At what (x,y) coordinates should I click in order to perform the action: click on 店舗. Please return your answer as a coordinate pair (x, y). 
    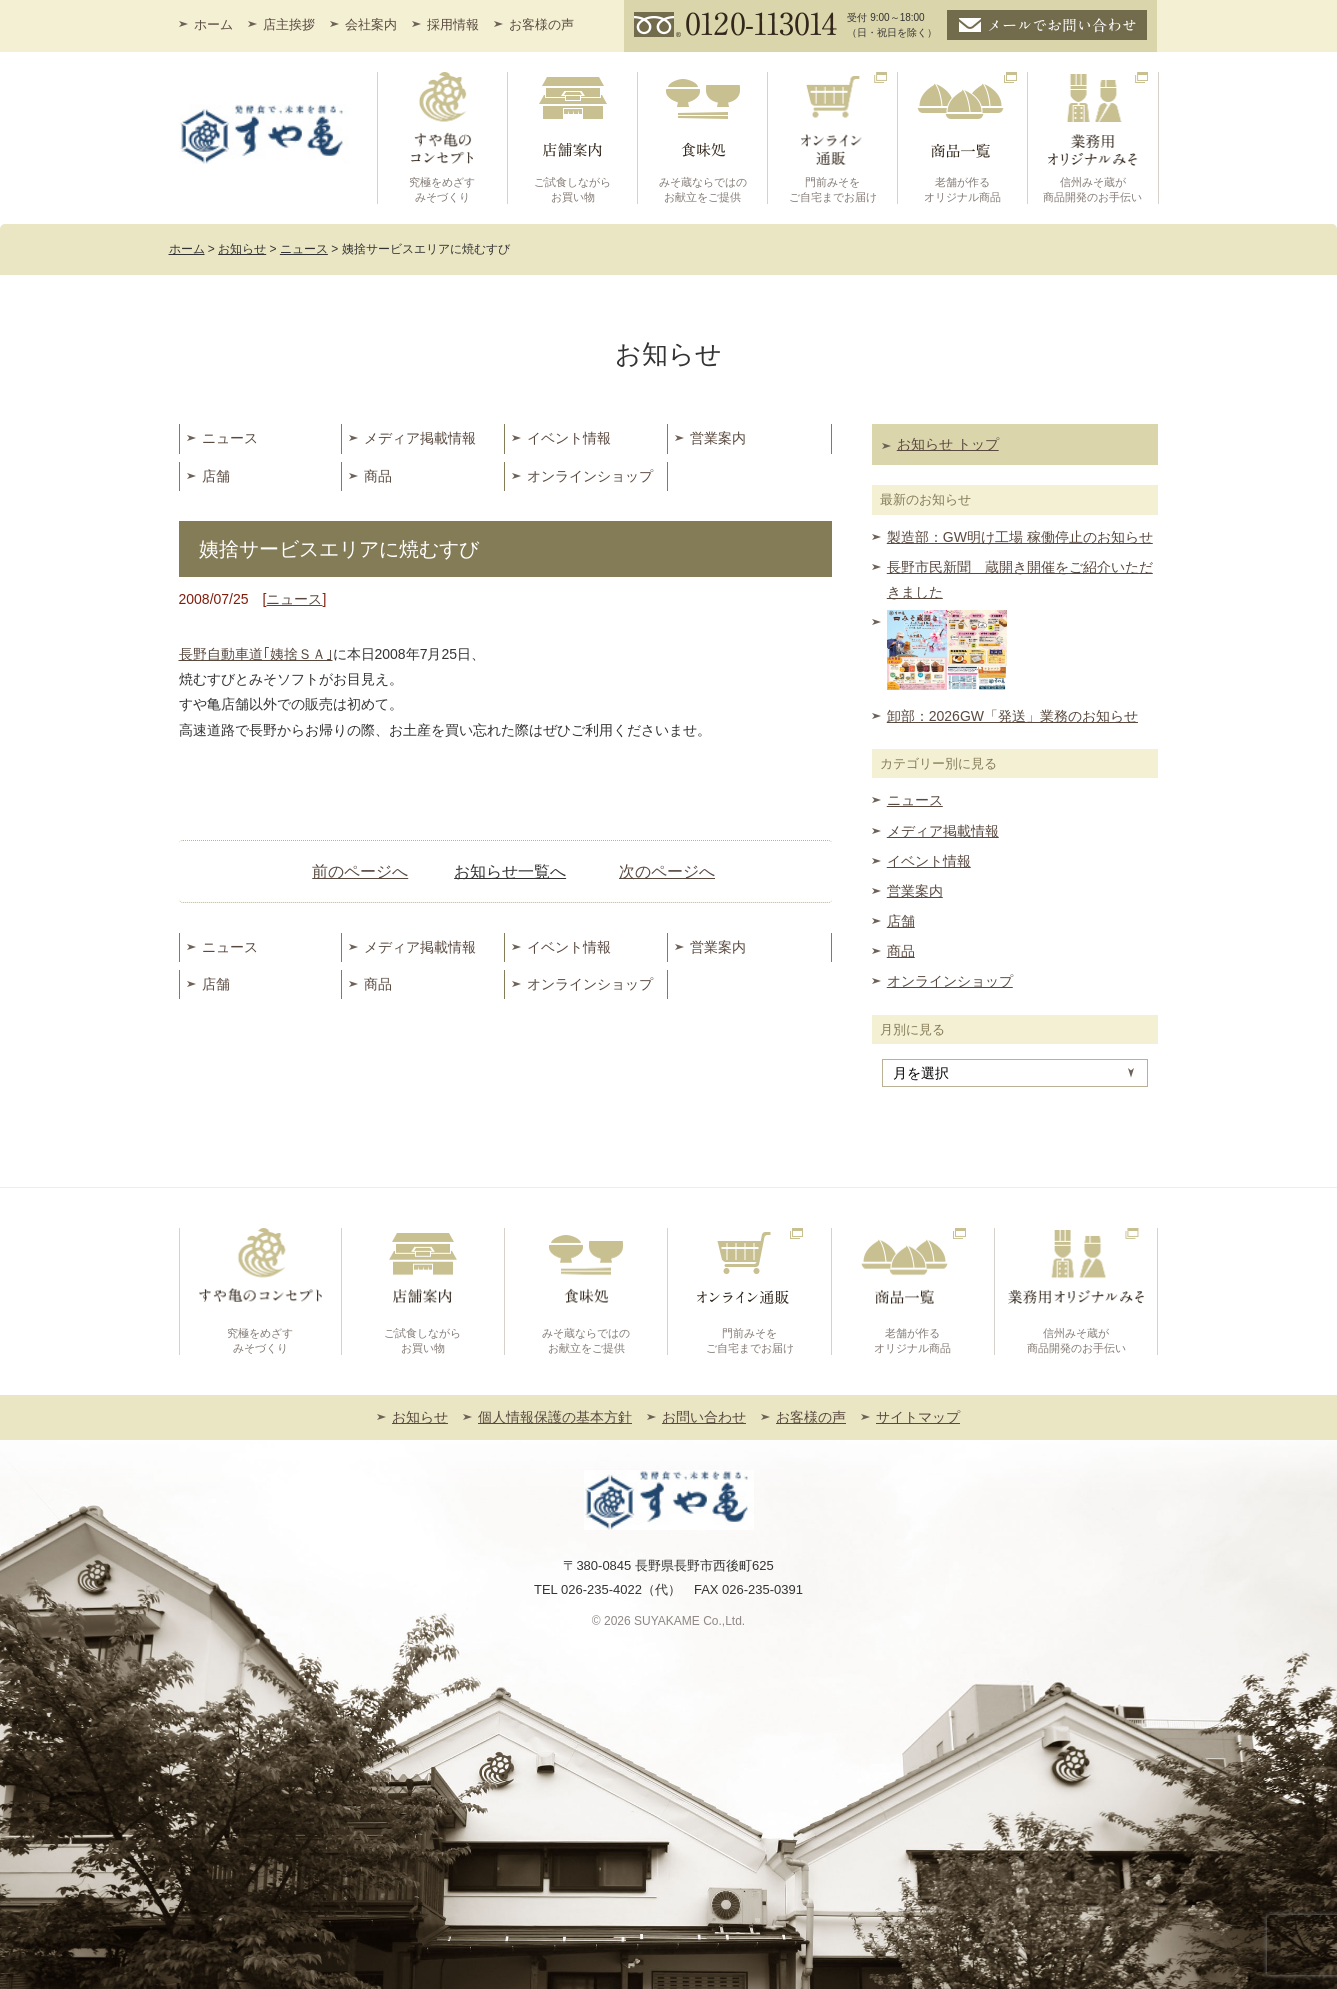
    Looking at the image, I should click on (216, 476).